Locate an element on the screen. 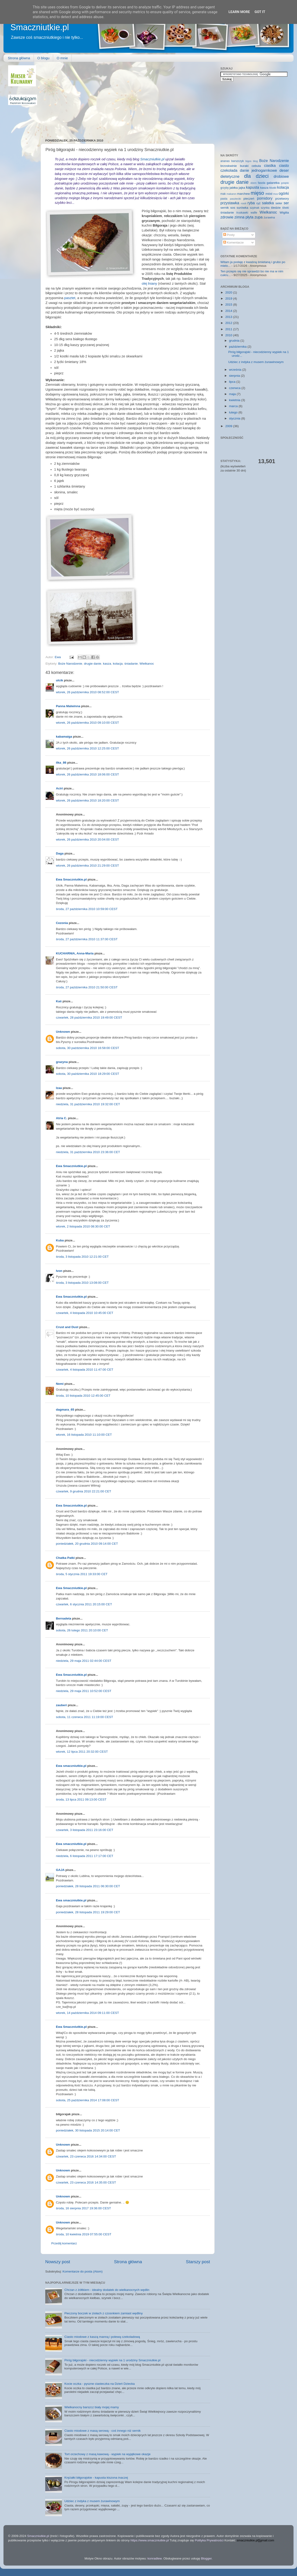  wtorek, 26 października 2010 12:25:00 CEST is located at coordinates (87, 748).